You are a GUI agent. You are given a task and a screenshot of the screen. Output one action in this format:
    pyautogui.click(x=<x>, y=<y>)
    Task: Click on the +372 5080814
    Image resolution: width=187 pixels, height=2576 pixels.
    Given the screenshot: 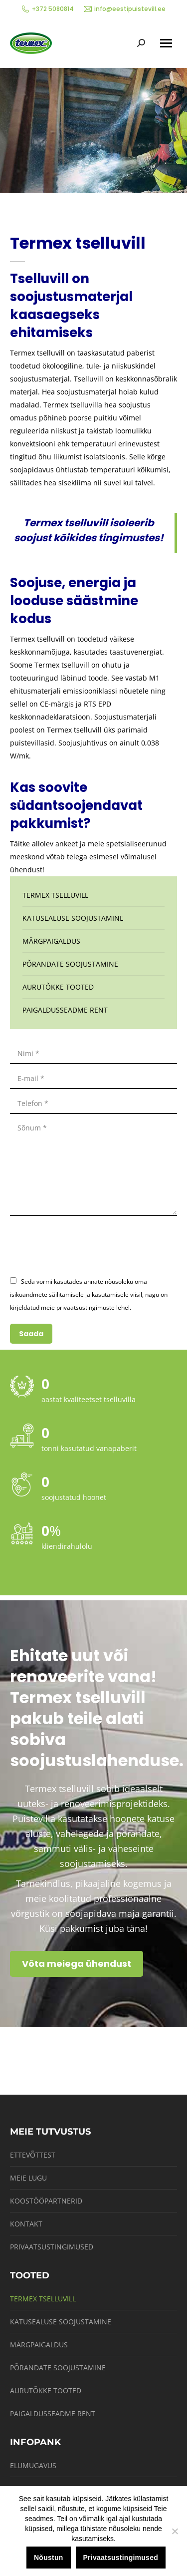 What is the action you would take?
    pyautogui.click(x=47, y=8)
    